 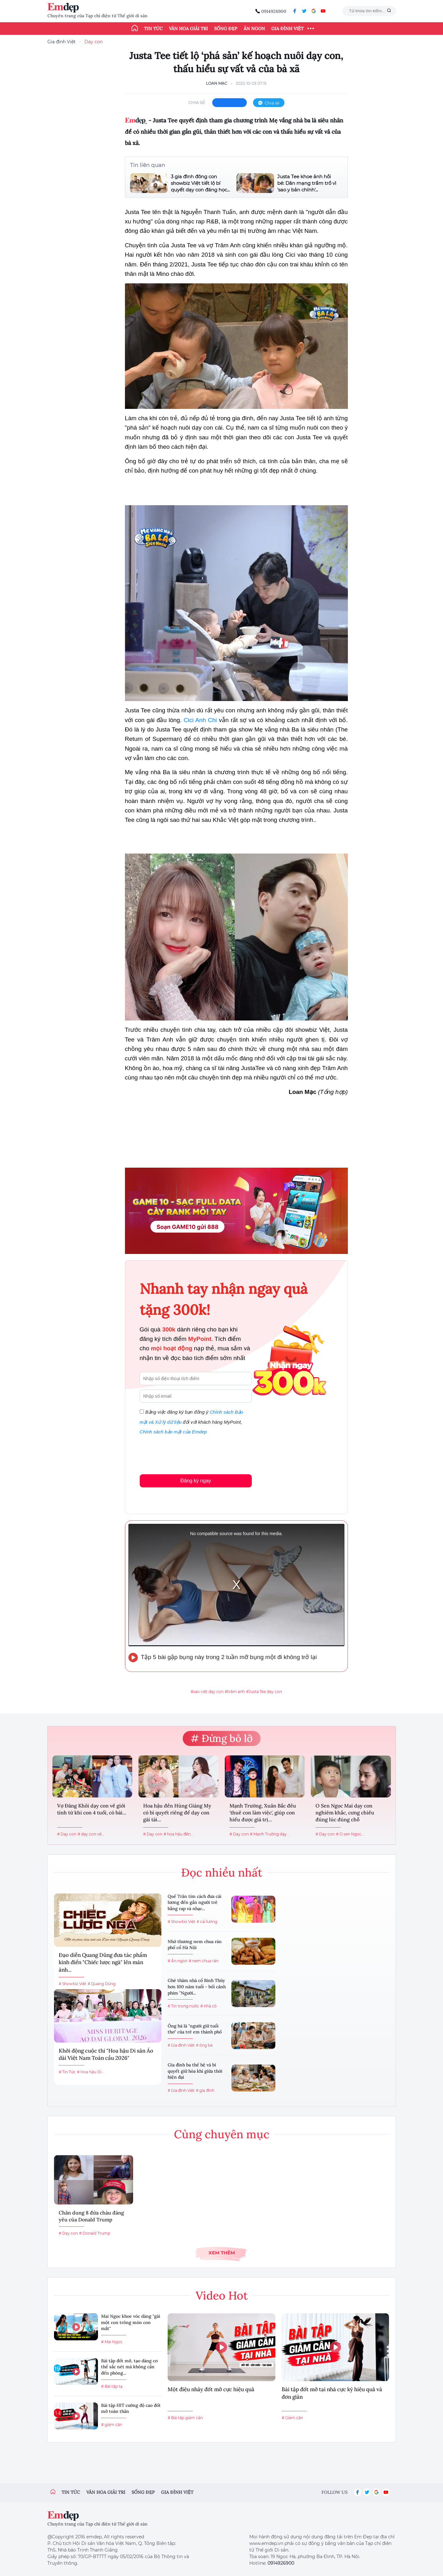 I want to click on # Quang Dũng, so click(x=102, y=1983).